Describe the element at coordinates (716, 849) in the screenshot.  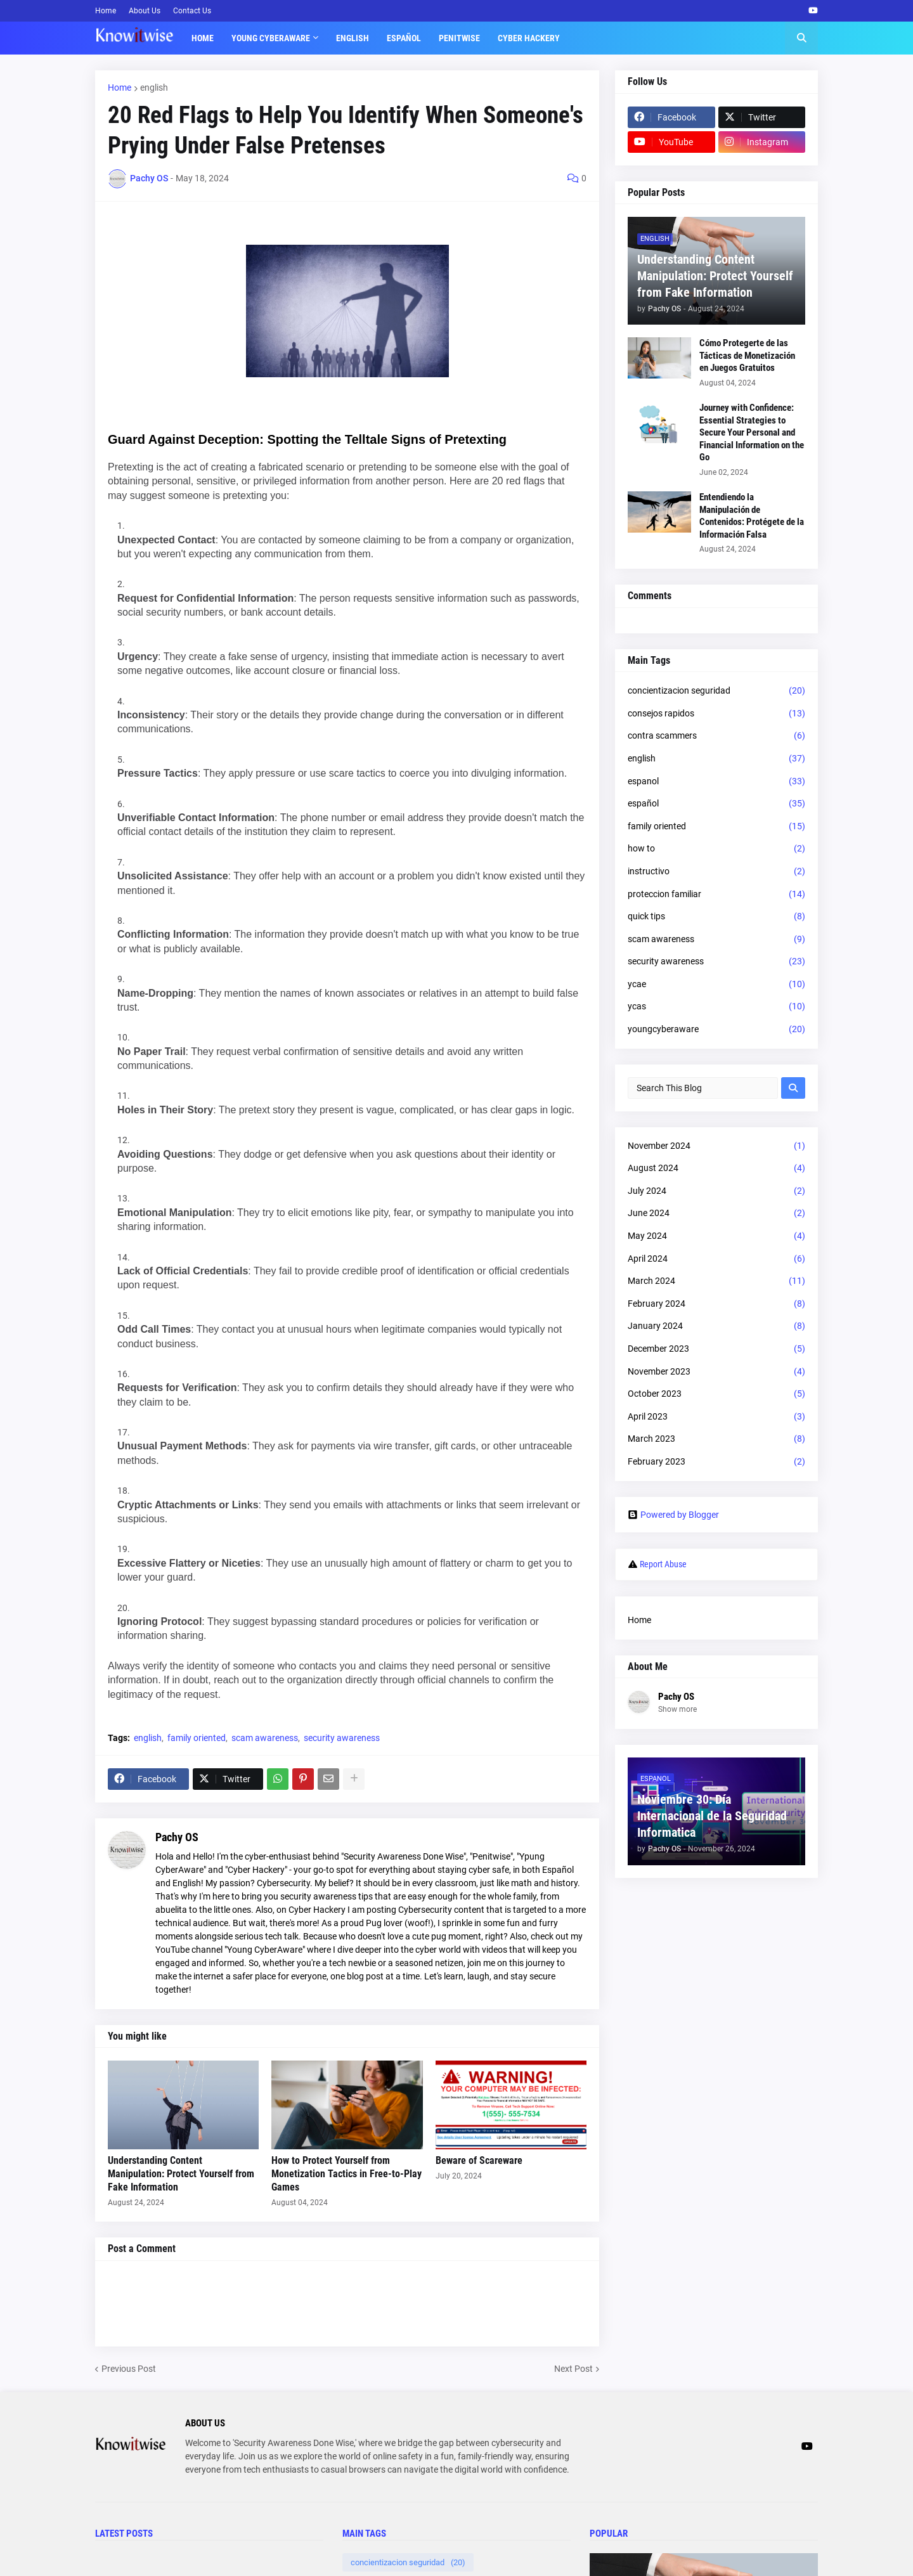
I see `how to` at that location.